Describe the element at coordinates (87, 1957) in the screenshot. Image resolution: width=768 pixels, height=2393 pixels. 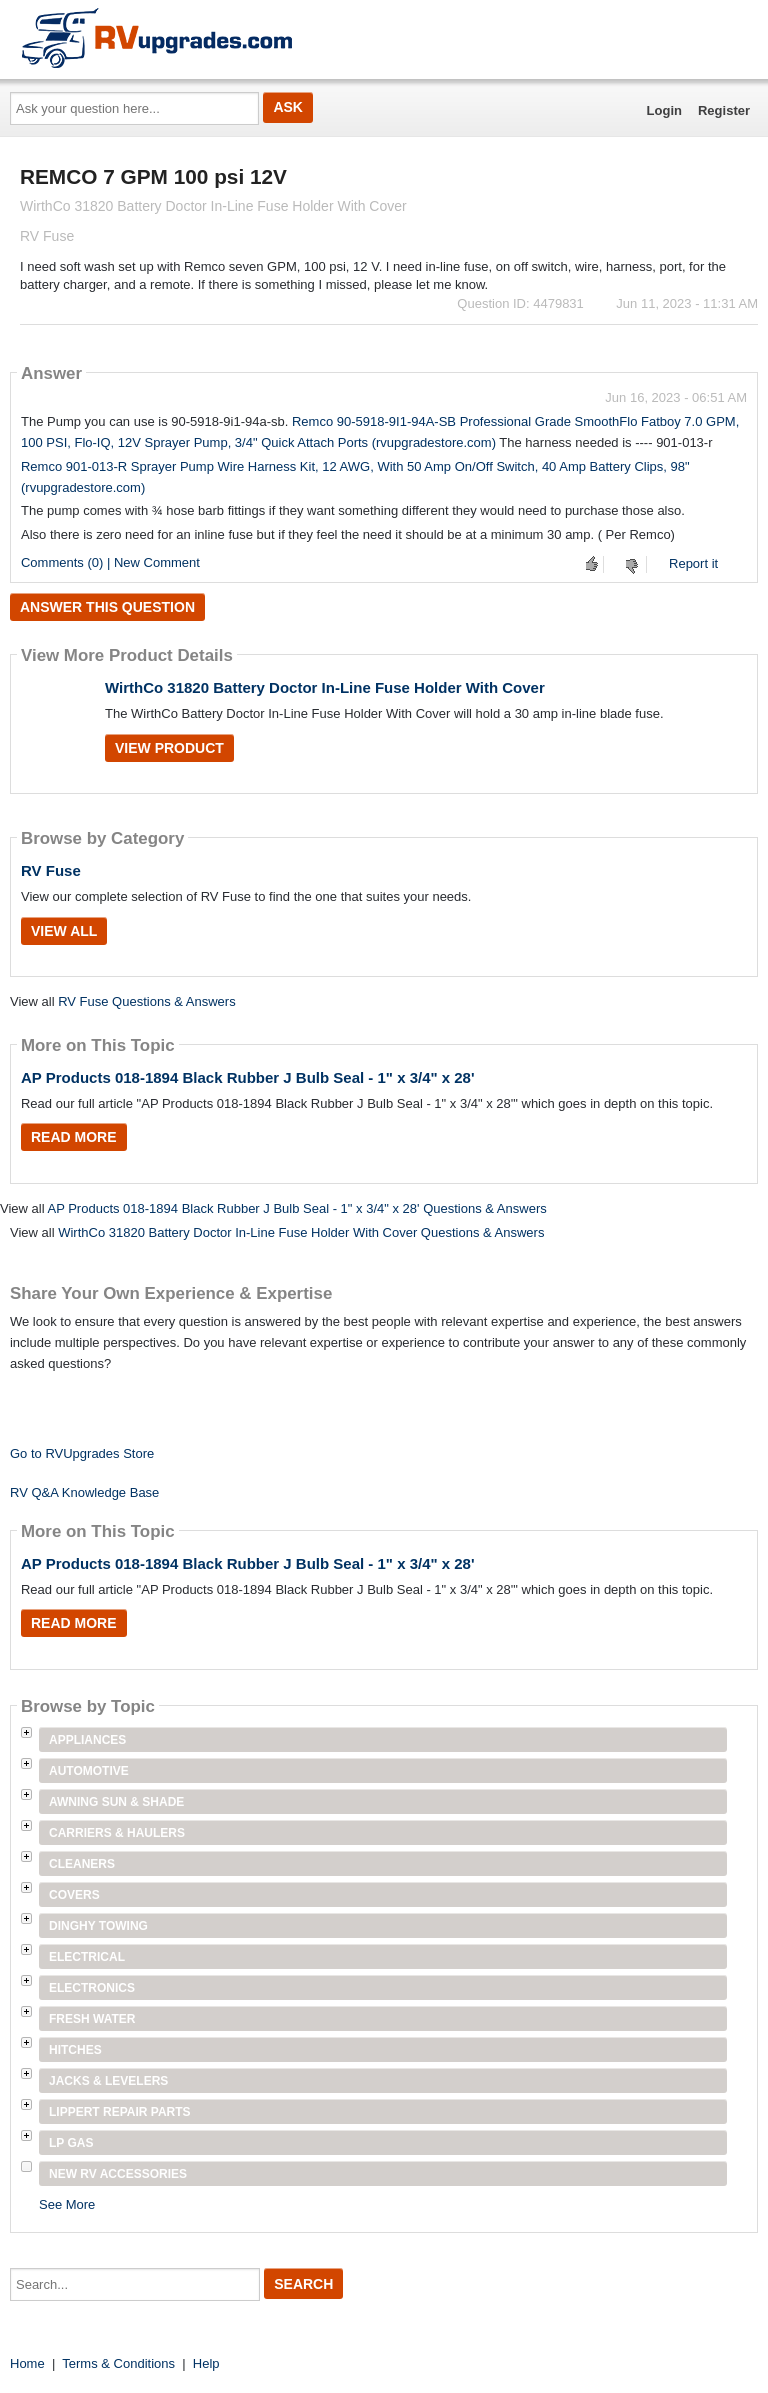
I see `Electrical` at that location.